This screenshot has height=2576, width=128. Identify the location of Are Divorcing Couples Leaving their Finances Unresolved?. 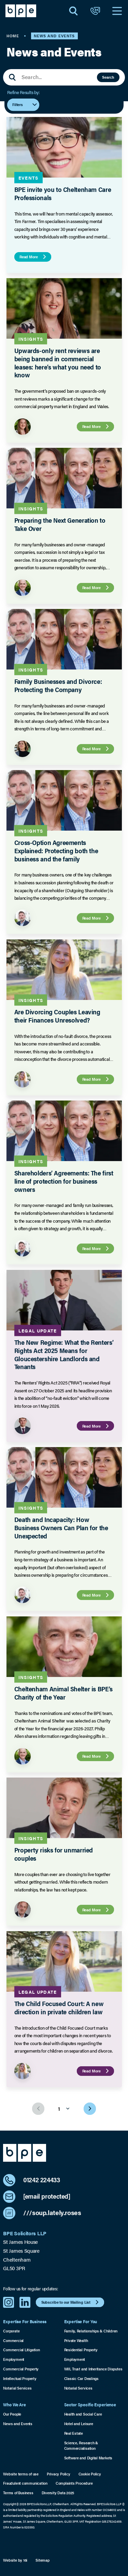
(57, 1016).